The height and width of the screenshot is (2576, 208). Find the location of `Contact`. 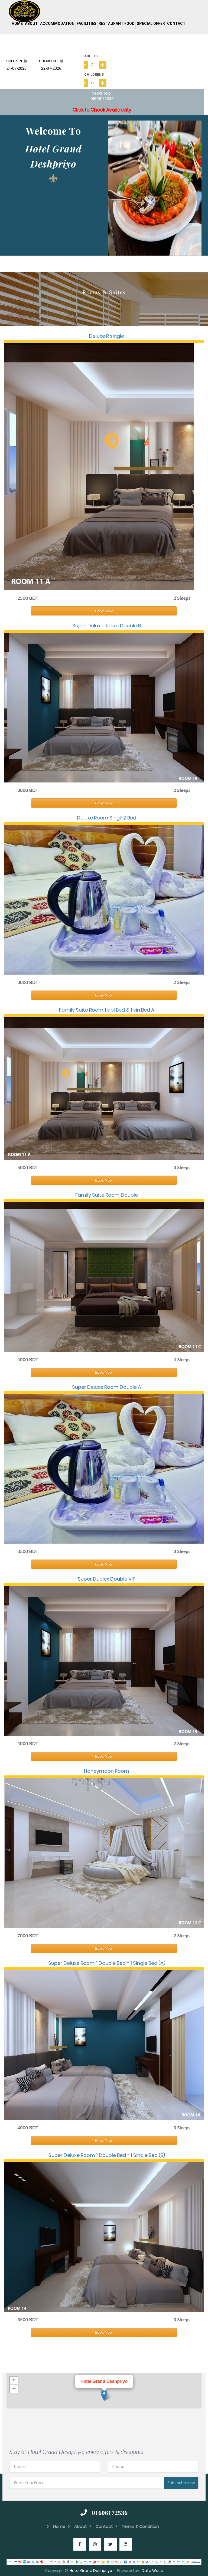

Contact is located at coordinates (176, 21).